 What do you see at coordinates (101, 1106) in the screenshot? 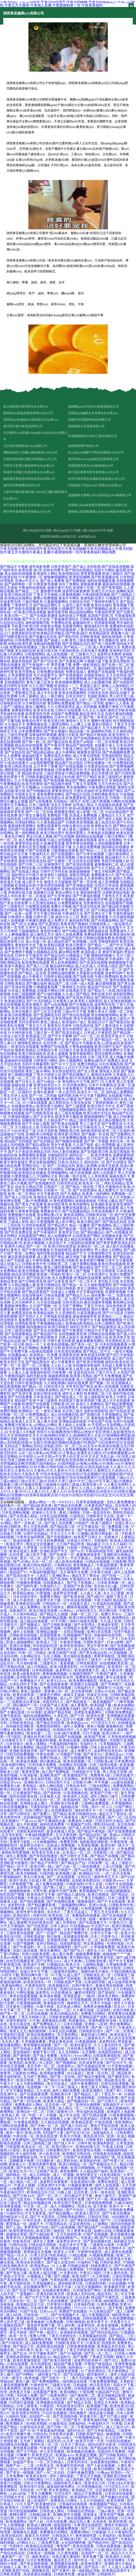
I see `欧美日韩不卡中文` at bounding box center [101, 1106].